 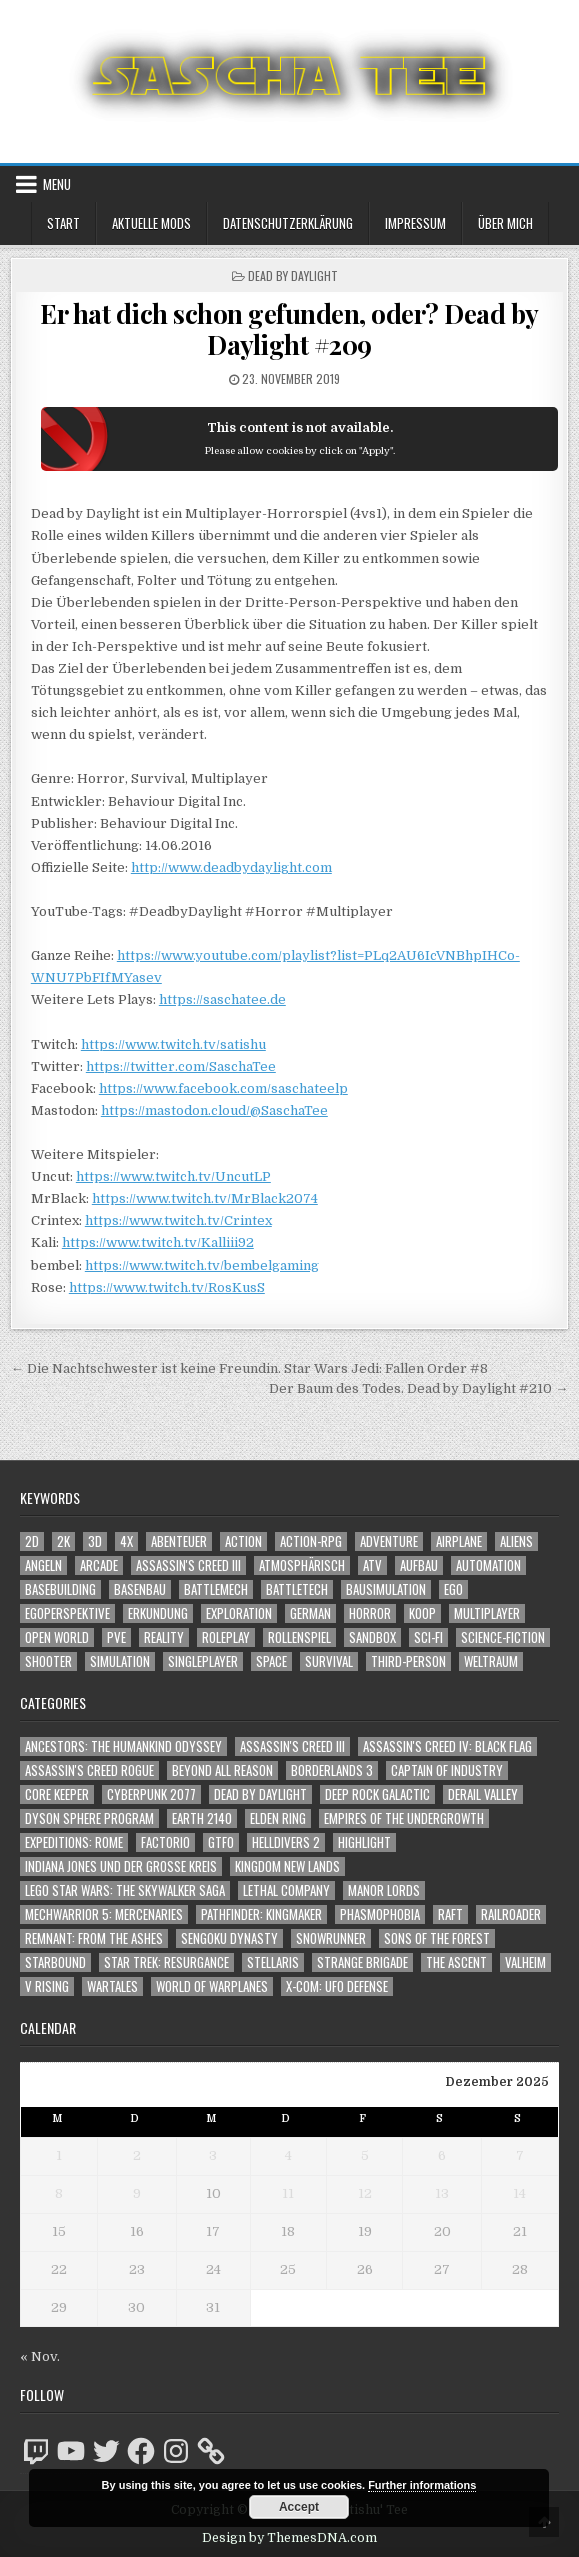 What do you see at coordinates (370, 1613) in the screenshot?
I see `Horror [Horror (2.204 Einträge)]` at bounding box center [370, 1613].